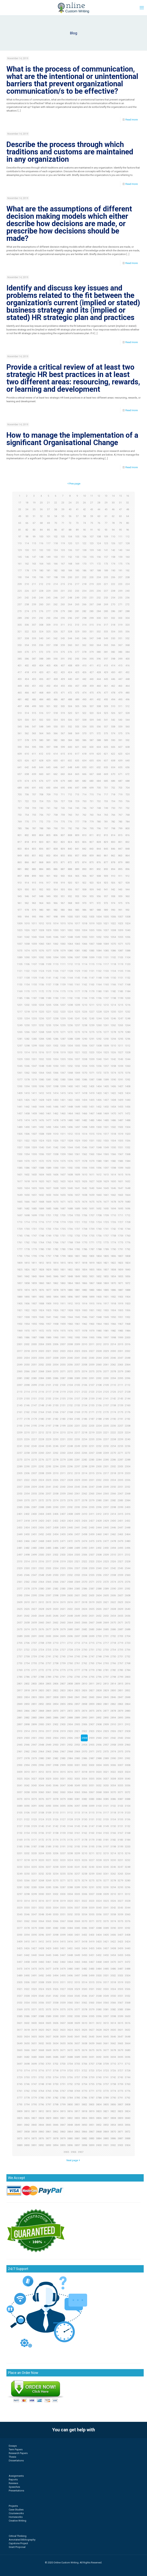 The height and width of the screenshot is (2576, 147). Describe the element at coordinates (106, 2023) in the screenshot. I see `3613` at that location.